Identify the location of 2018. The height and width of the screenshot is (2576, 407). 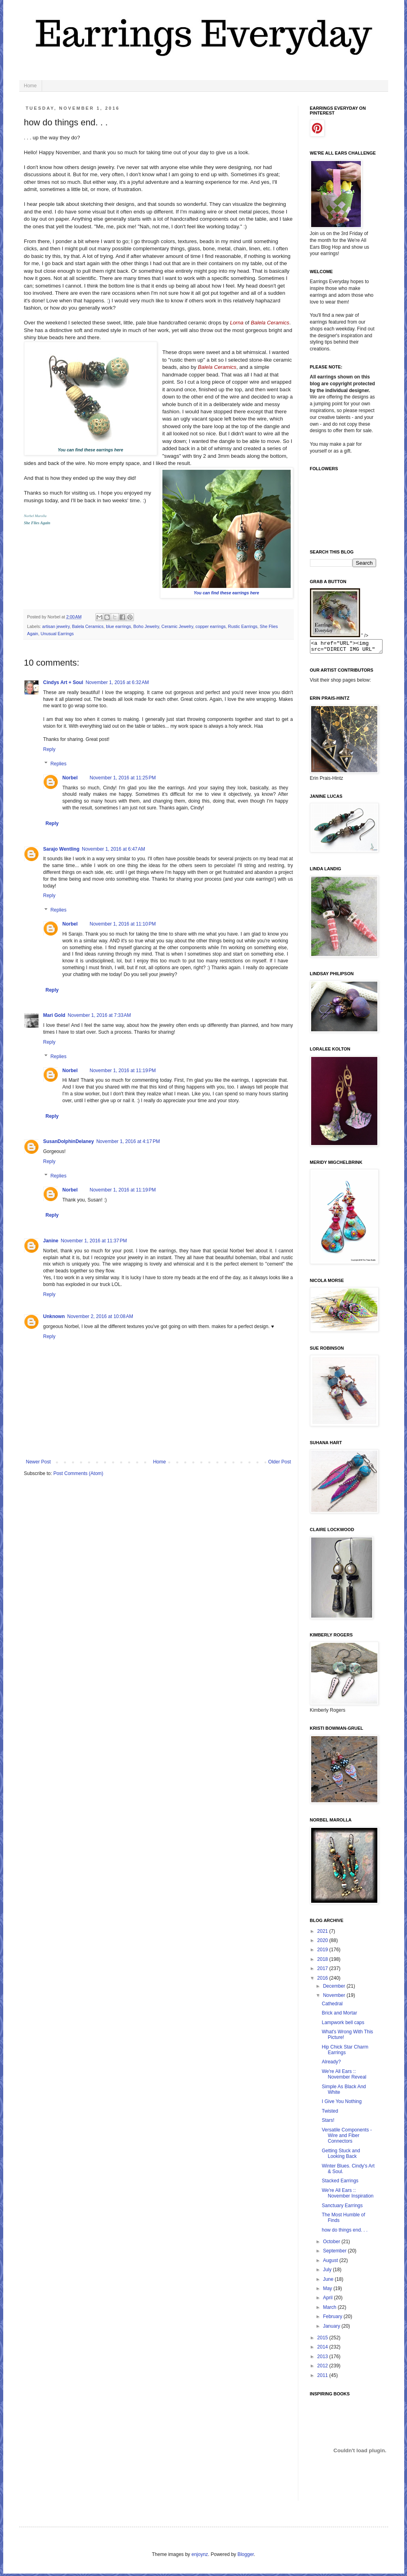
(323, 1961).